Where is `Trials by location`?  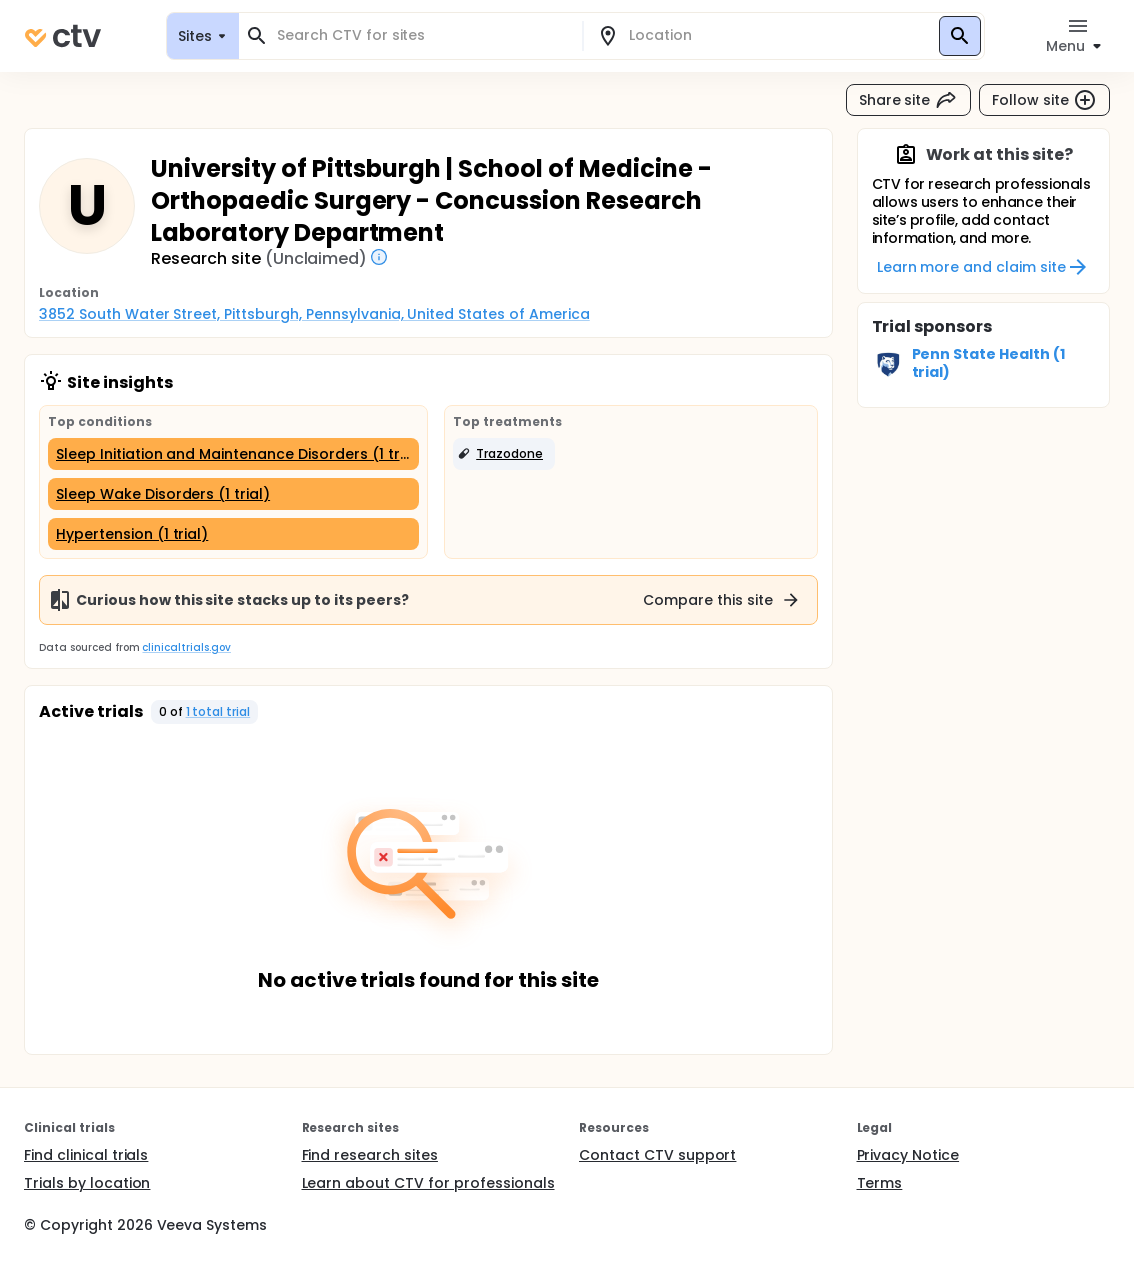 Trials by location is located at coordinates (87, 1183).